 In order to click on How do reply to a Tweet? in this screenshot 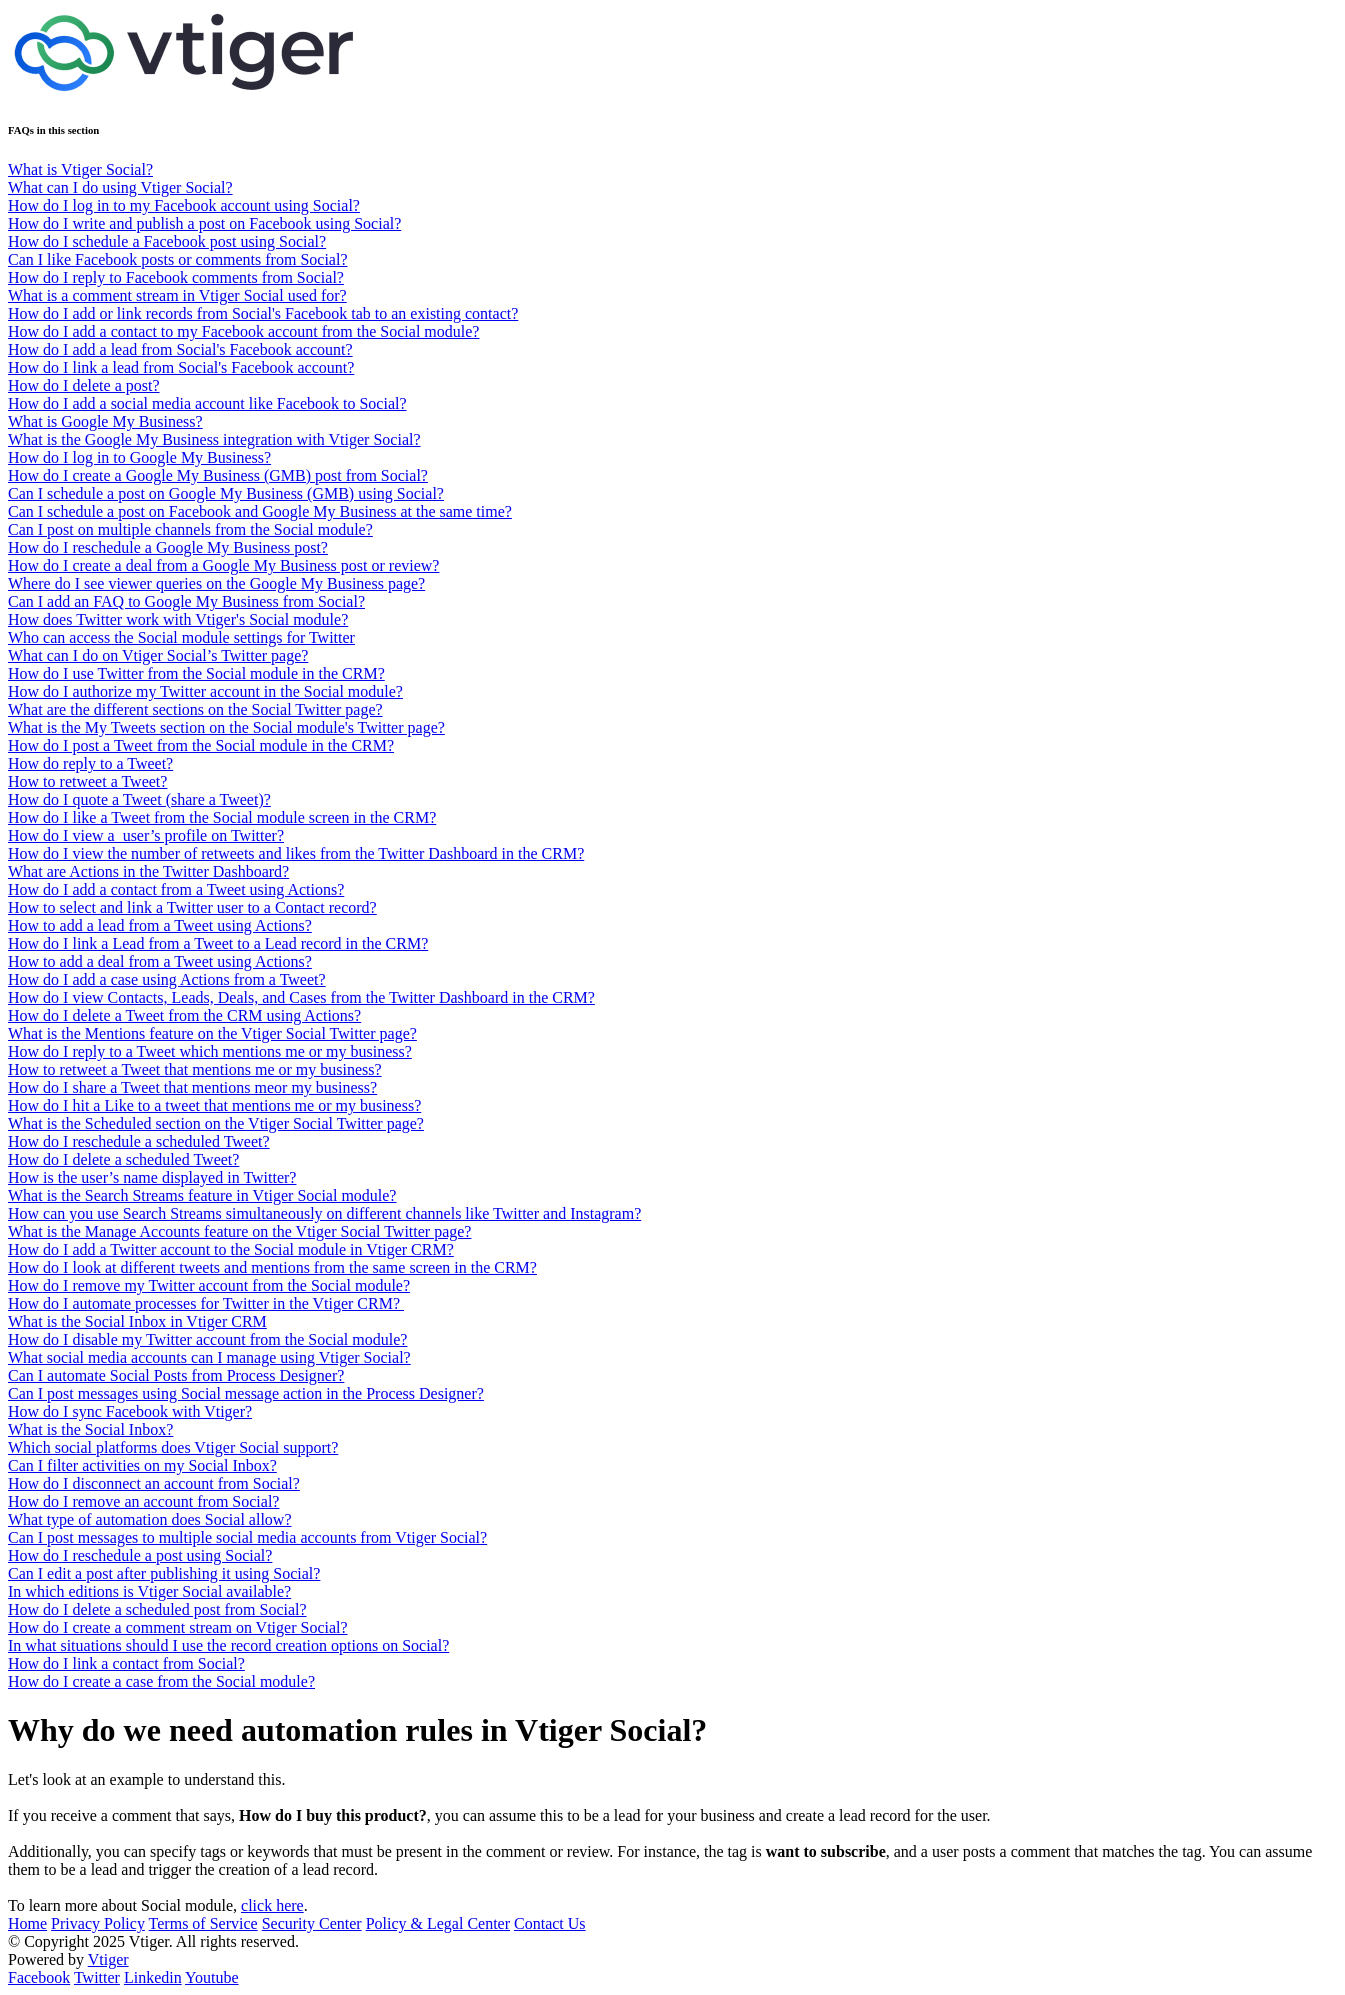, I will do `click(90, 763)`.